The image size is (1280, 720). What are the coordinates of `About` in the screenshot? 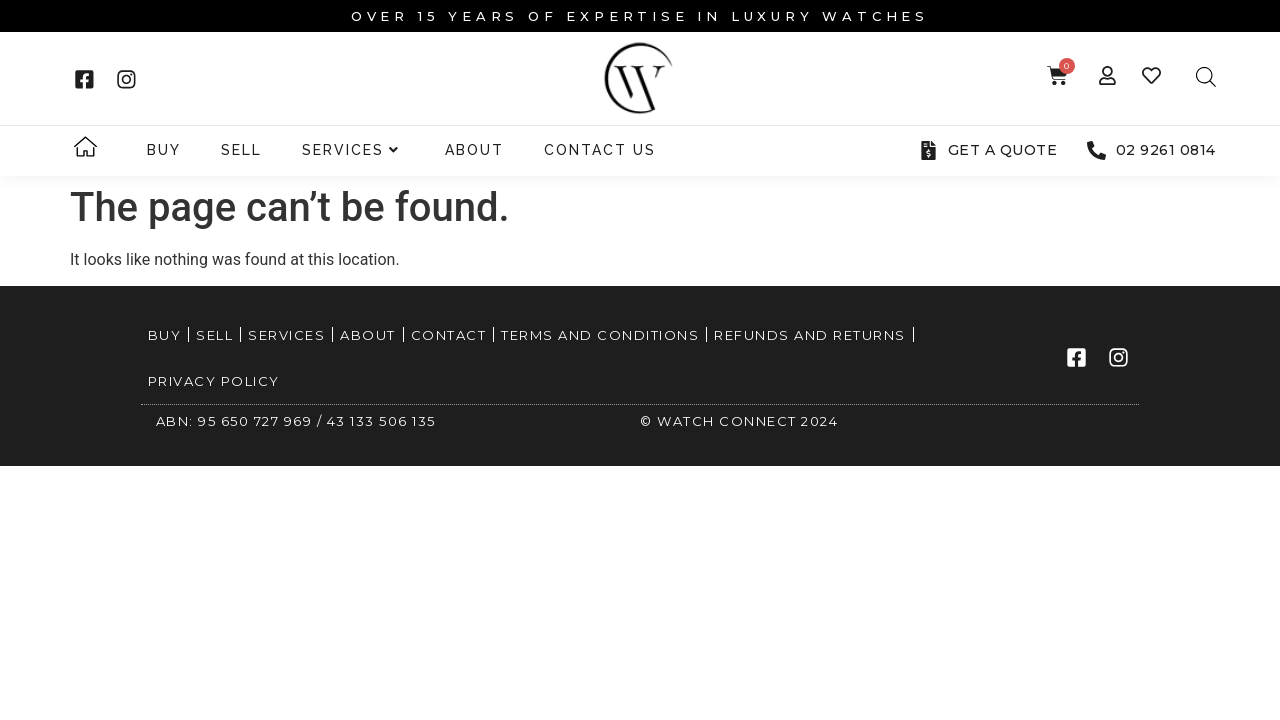 It's located at (474, 150).